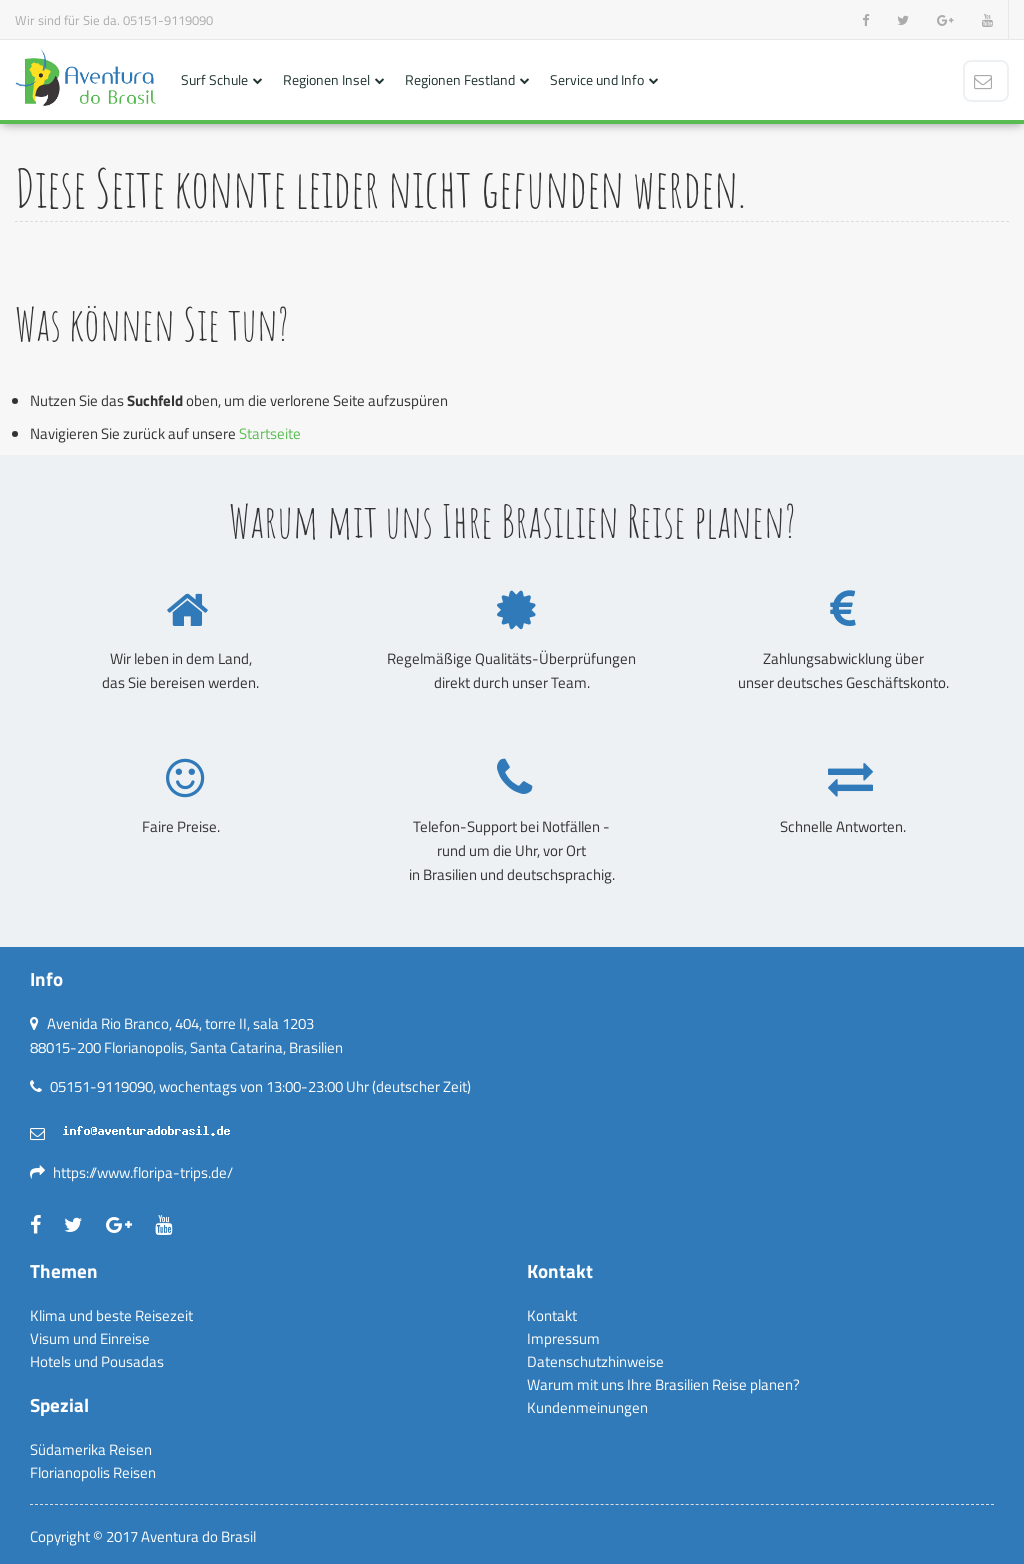 The height and width of the screenshot is (1564, 1024). I want to click on Regionen Festland, so click(460, 79).